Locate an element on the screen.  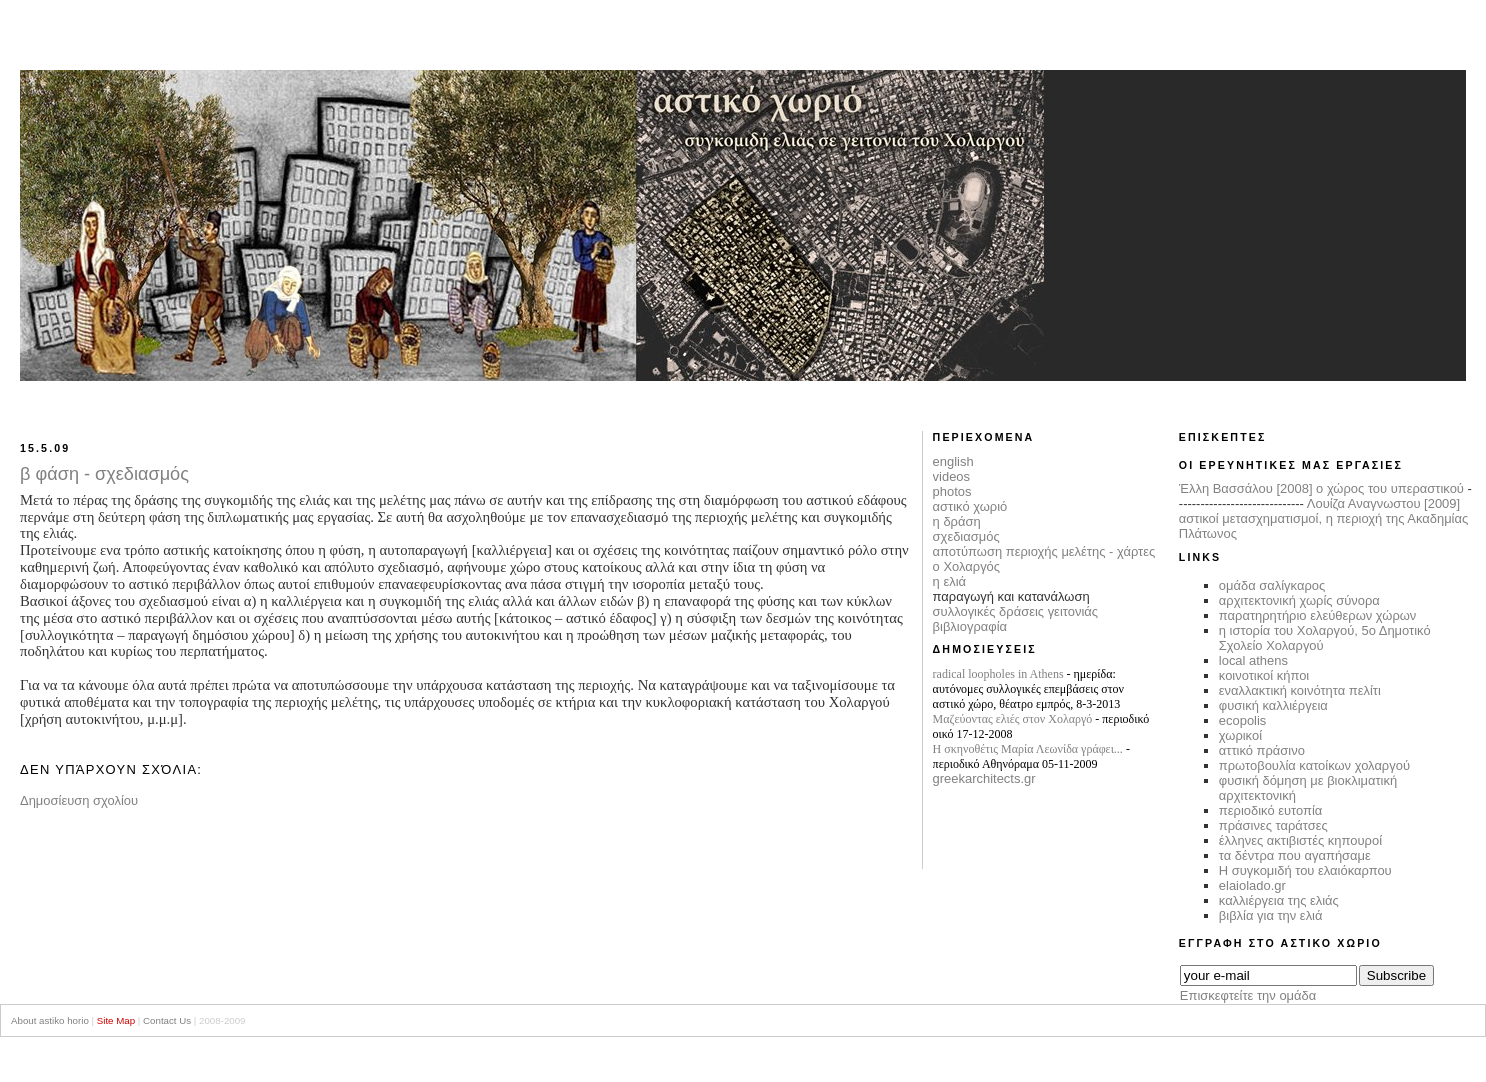
καλλιέργεια της ελιάς is located at coordinates (1279, 900).